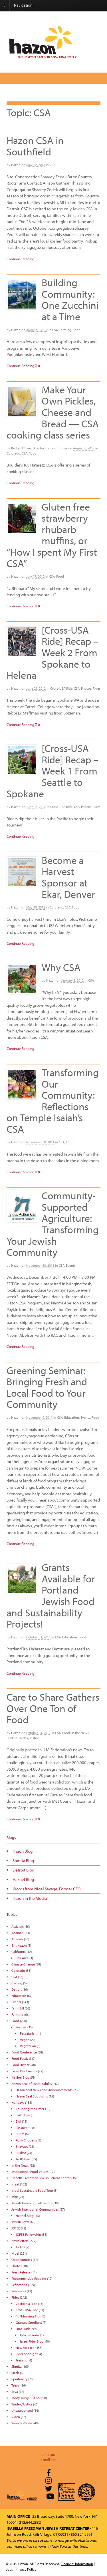 The height and width of the screenshot is (2576, 107). What do you see at coordinates (51, 1595) in the screenshot?
I see `Grants Available for Portland Jewish Food and Sustainability Projects!` at bounding box center [51, 1595].